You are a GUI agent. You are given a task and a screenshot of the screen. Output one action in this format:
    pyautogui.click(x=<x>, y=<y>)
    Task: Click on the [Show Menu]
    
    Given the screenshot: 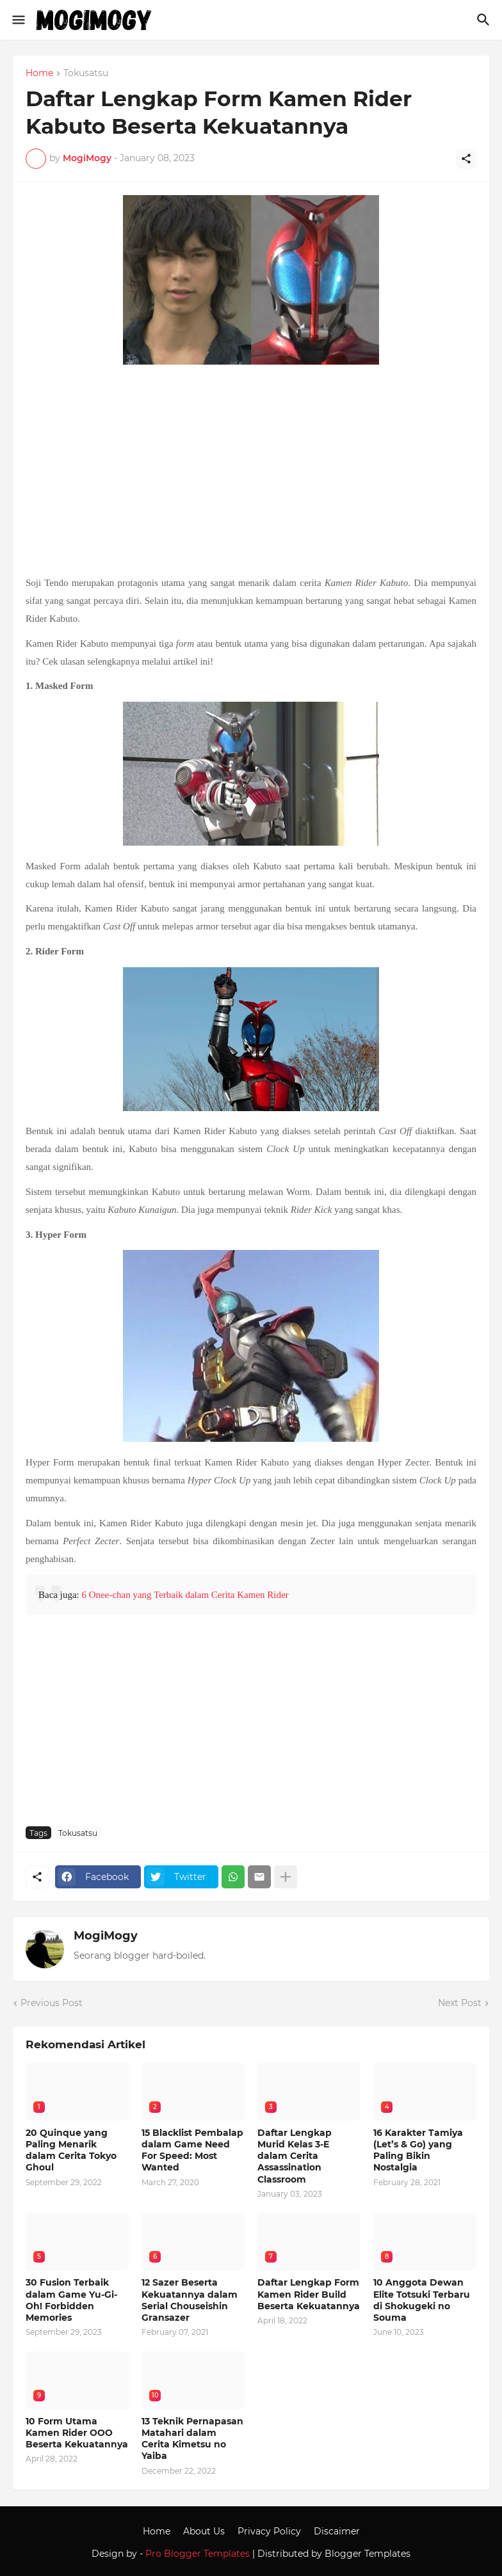 What is the action you would take?
    pyautogui.click(x=17, y=20)
    